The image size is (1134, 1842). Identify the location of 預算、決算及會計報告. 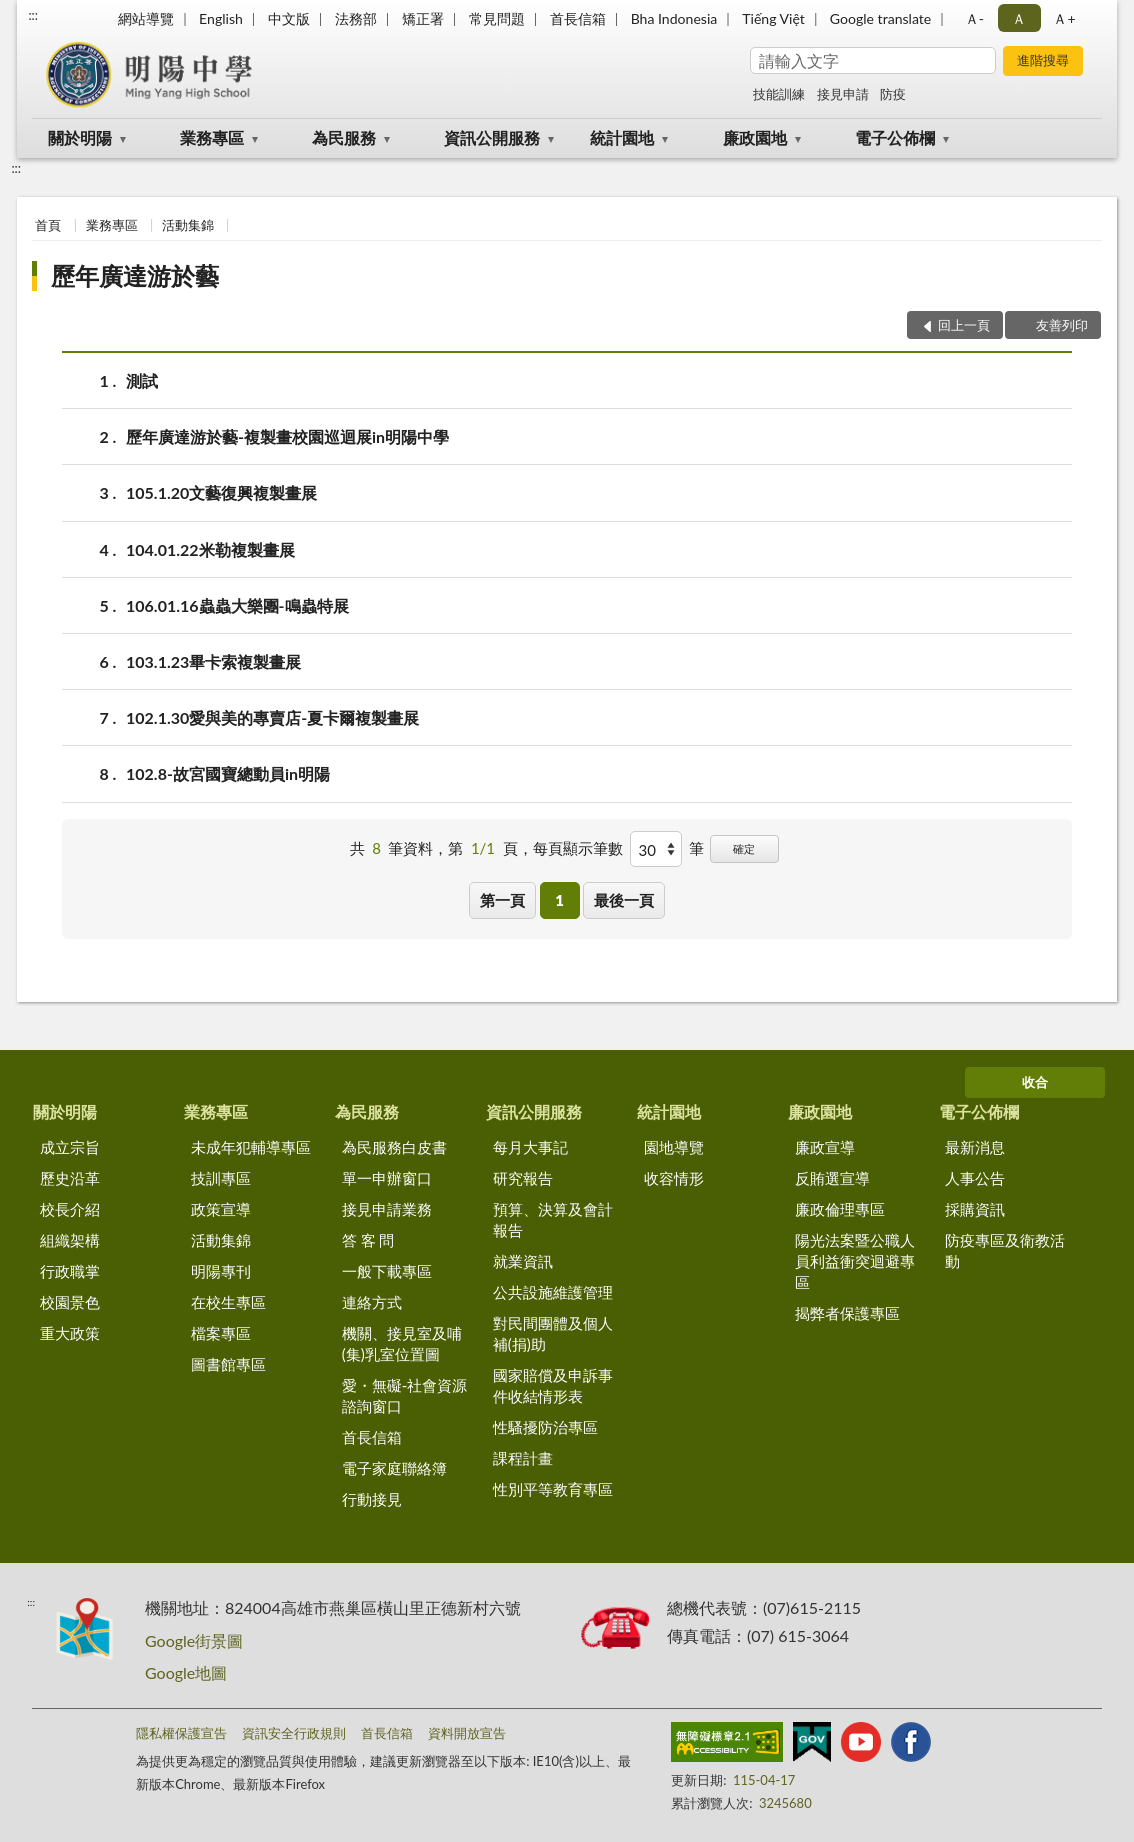
(553, 1219).